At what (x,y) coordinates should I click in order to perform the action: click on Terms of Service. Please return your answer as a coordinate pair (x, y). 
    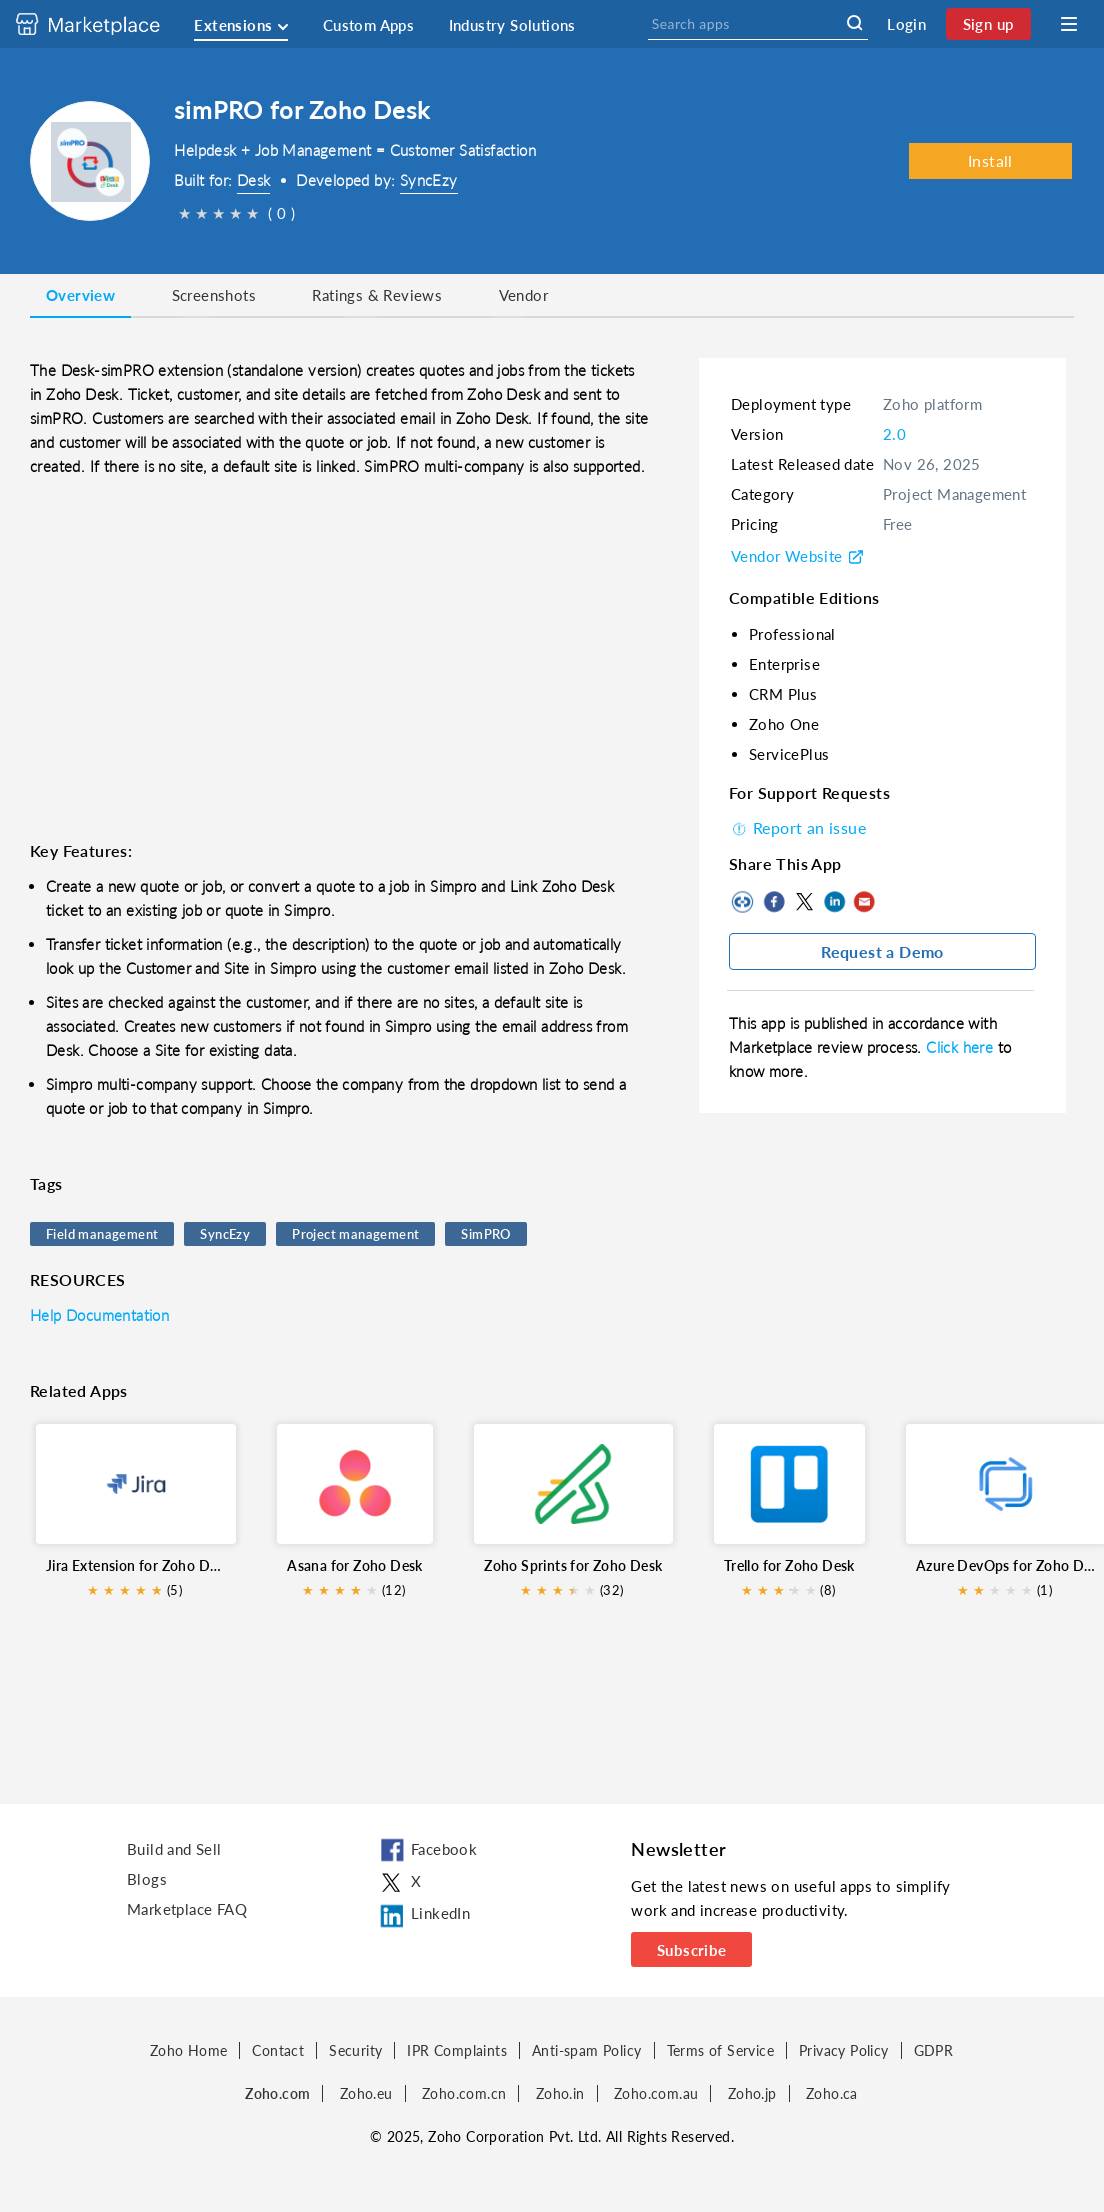
    Looking at the image, I should click on (720, 2050).